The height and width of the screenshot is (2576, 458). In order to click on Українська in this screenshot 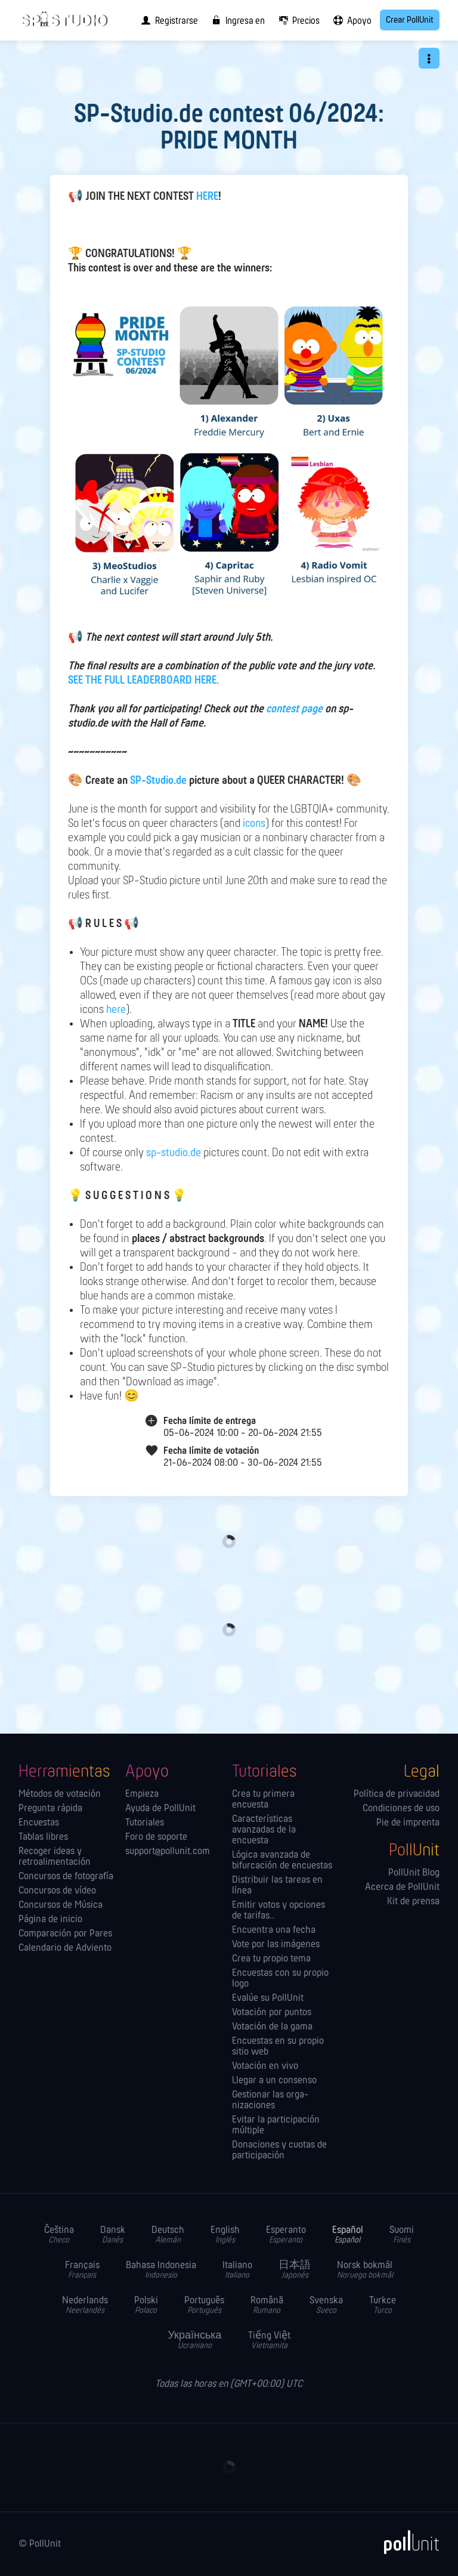, I will do `click(194, 2340)`.